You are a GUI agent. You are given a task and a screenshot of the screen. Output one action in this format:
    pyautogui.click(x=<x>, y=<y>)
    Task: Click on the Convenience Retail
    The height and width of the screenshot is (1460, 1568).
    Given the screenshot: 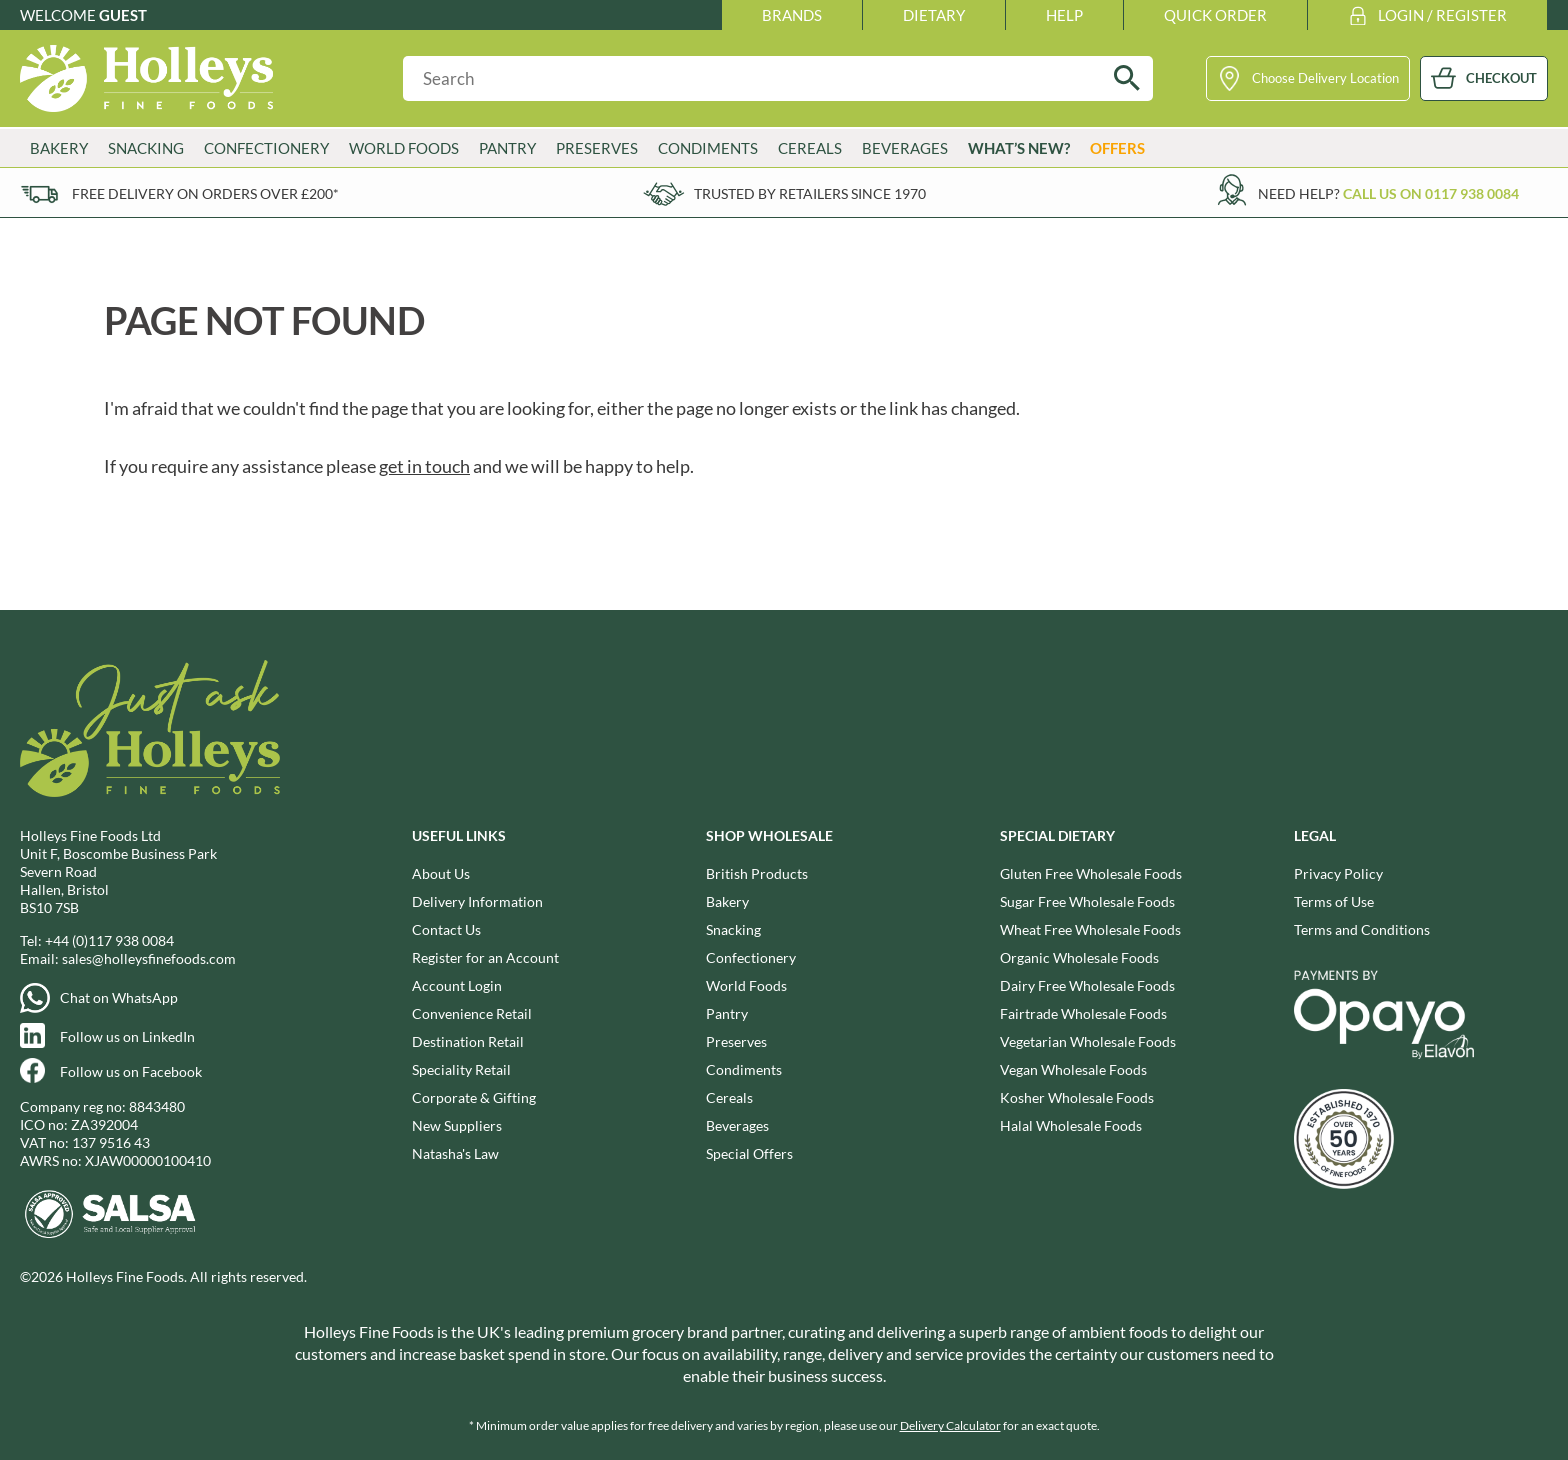 What is the action you would take?
    pyautogui.click(x=472, y=1013)
    